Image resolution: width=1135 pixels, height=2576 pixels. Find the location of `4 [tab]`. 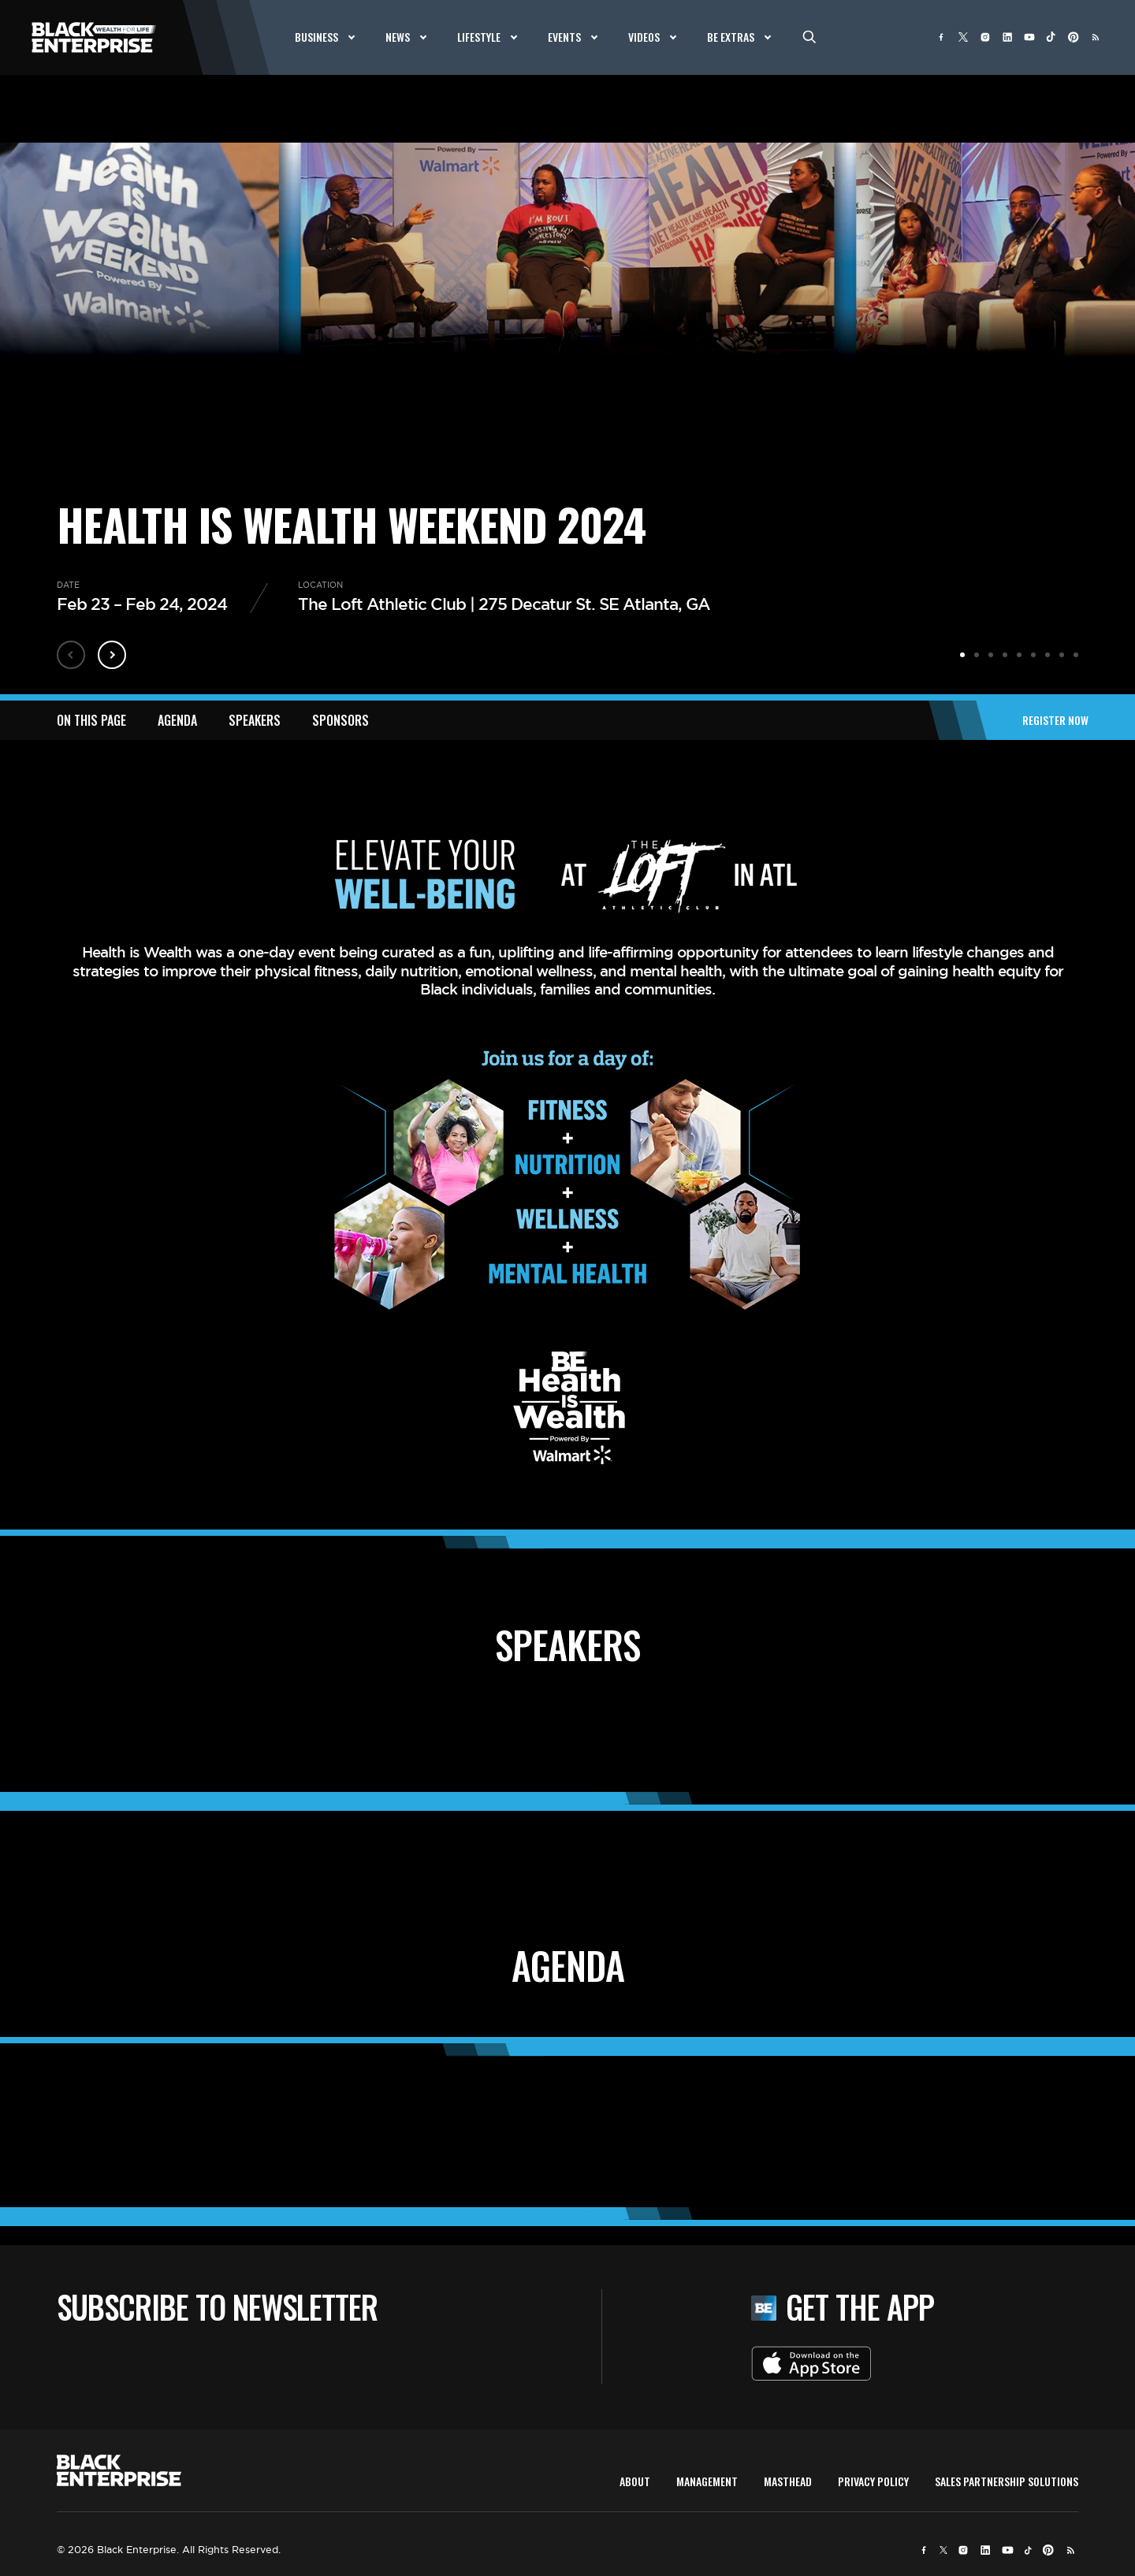

4 [tab] is located at coordinates (1005, 654).